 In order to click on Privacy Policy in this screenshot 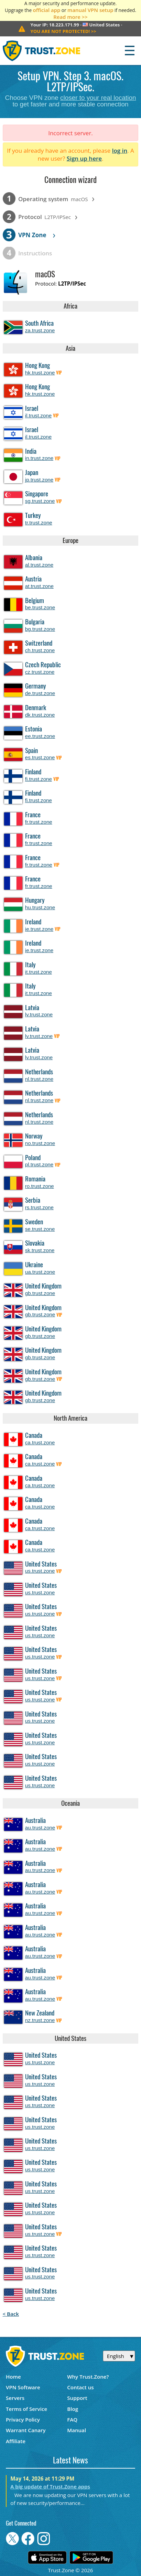, I will do `click(23, 2419)`.